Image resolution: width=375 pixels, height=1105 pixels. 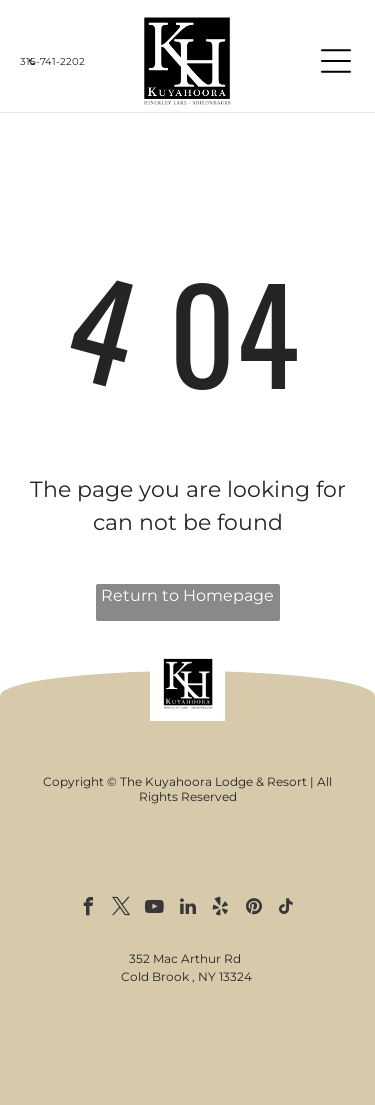 What do you see at coordinates (89, 909) in the screenshot?
I see `[facebook]` at bounding box center [89, 909].